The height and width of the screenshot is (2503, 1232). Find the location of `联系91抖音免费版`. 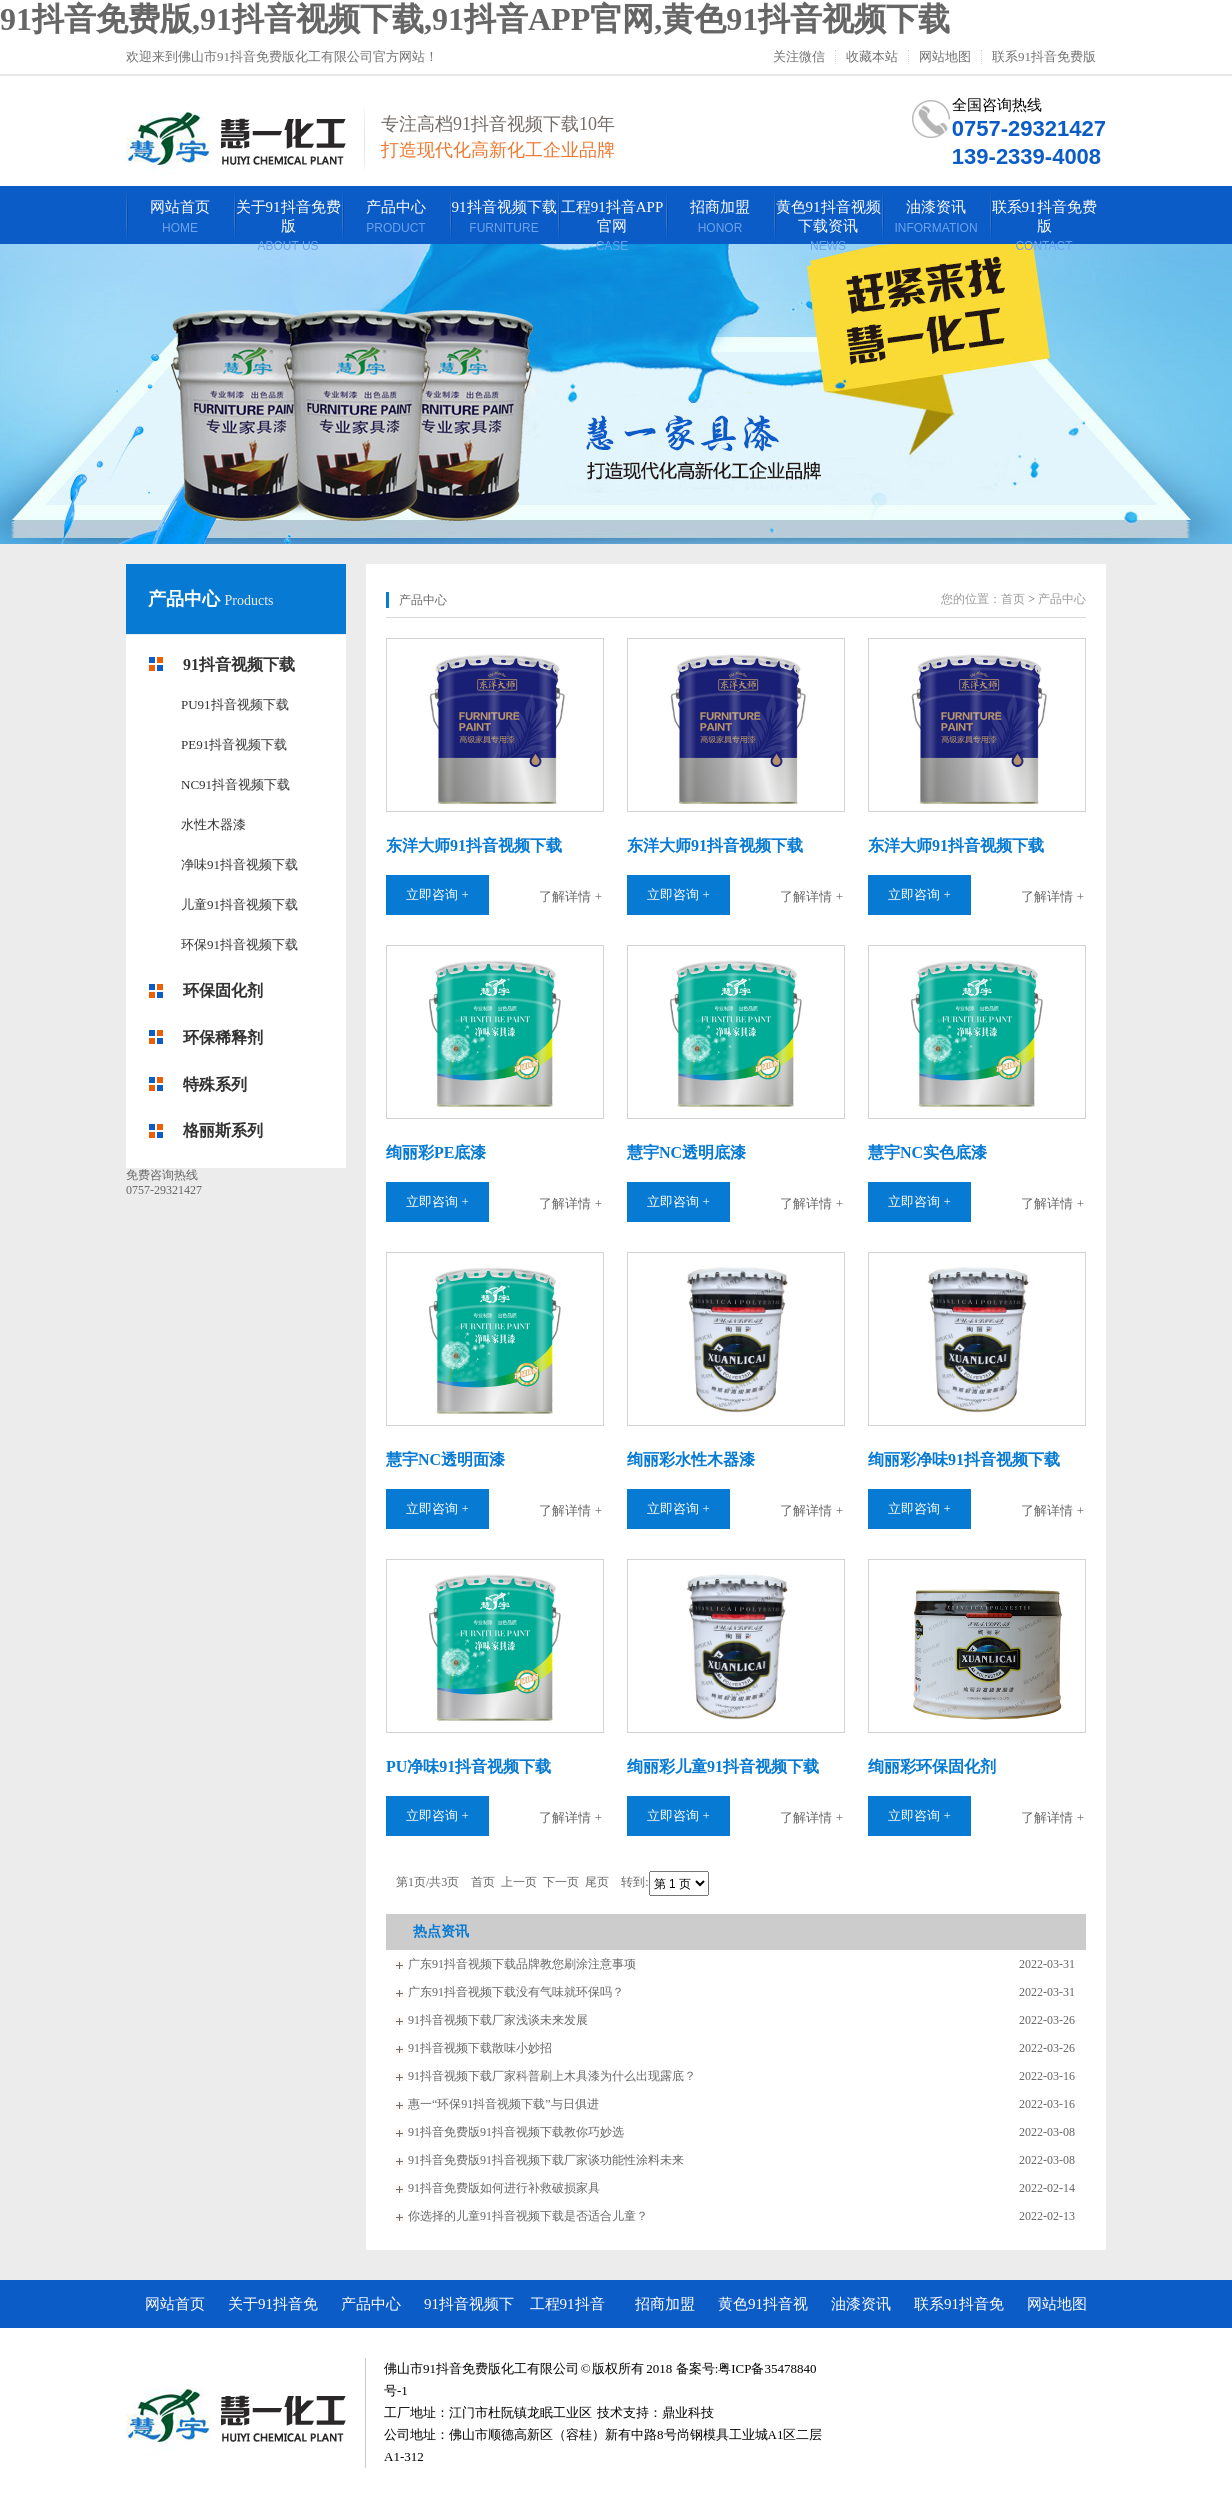

联系91抖音免费版 is located at coordinates (1044, 57).